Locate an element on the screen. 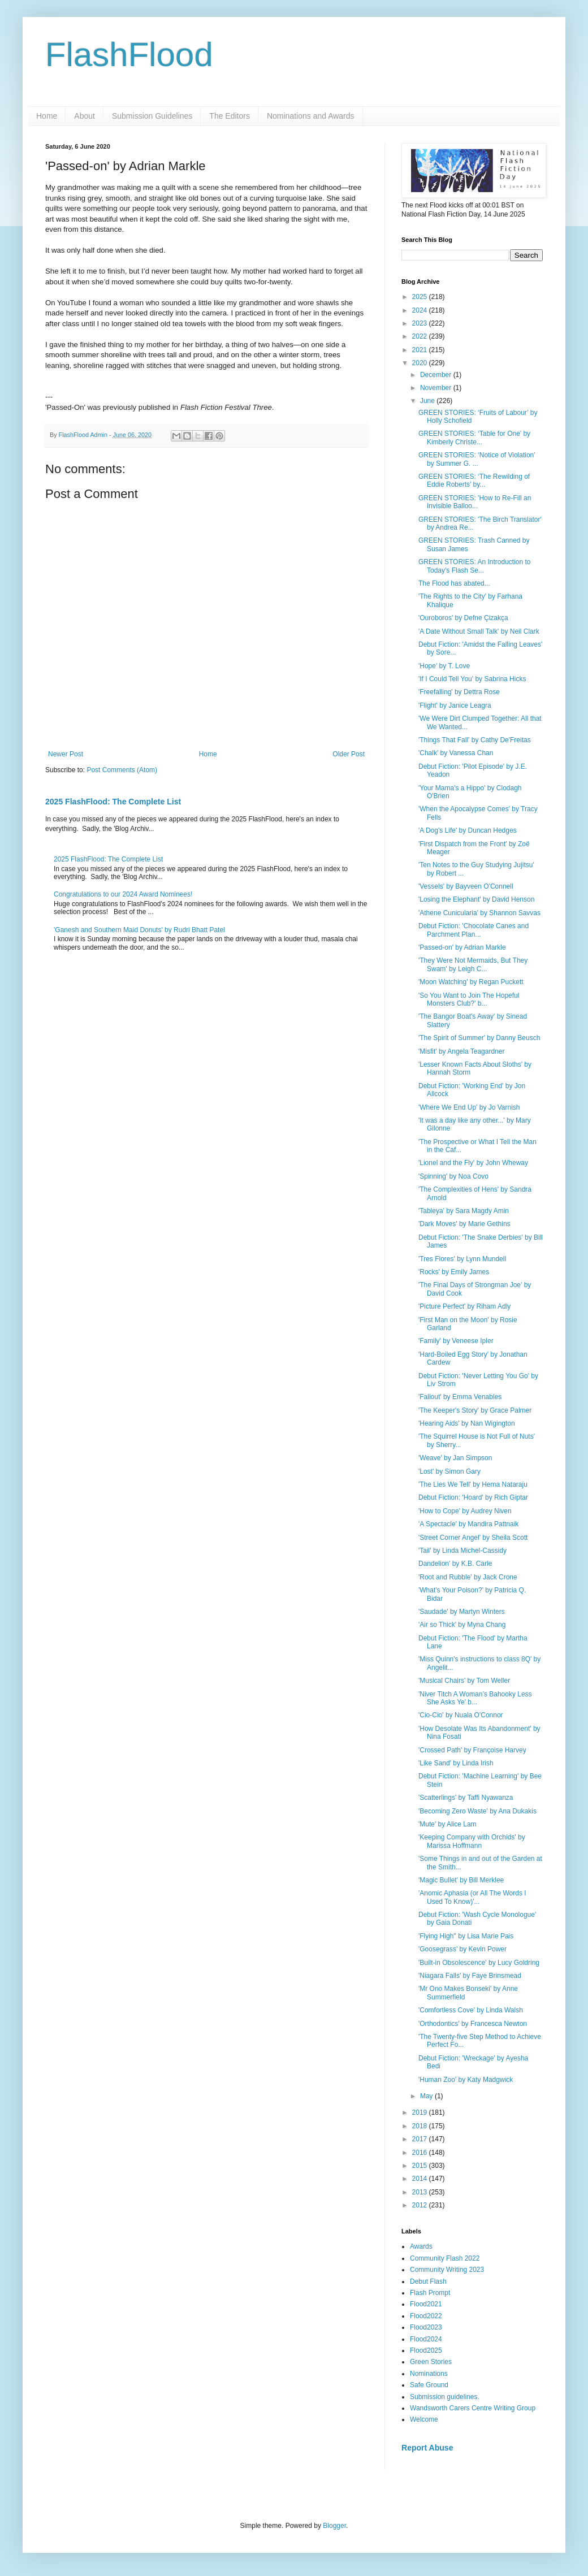 This screenshot has height=2576, width=588. 'Fallout' by Emma Venables is located at coordinates (459, 1397).